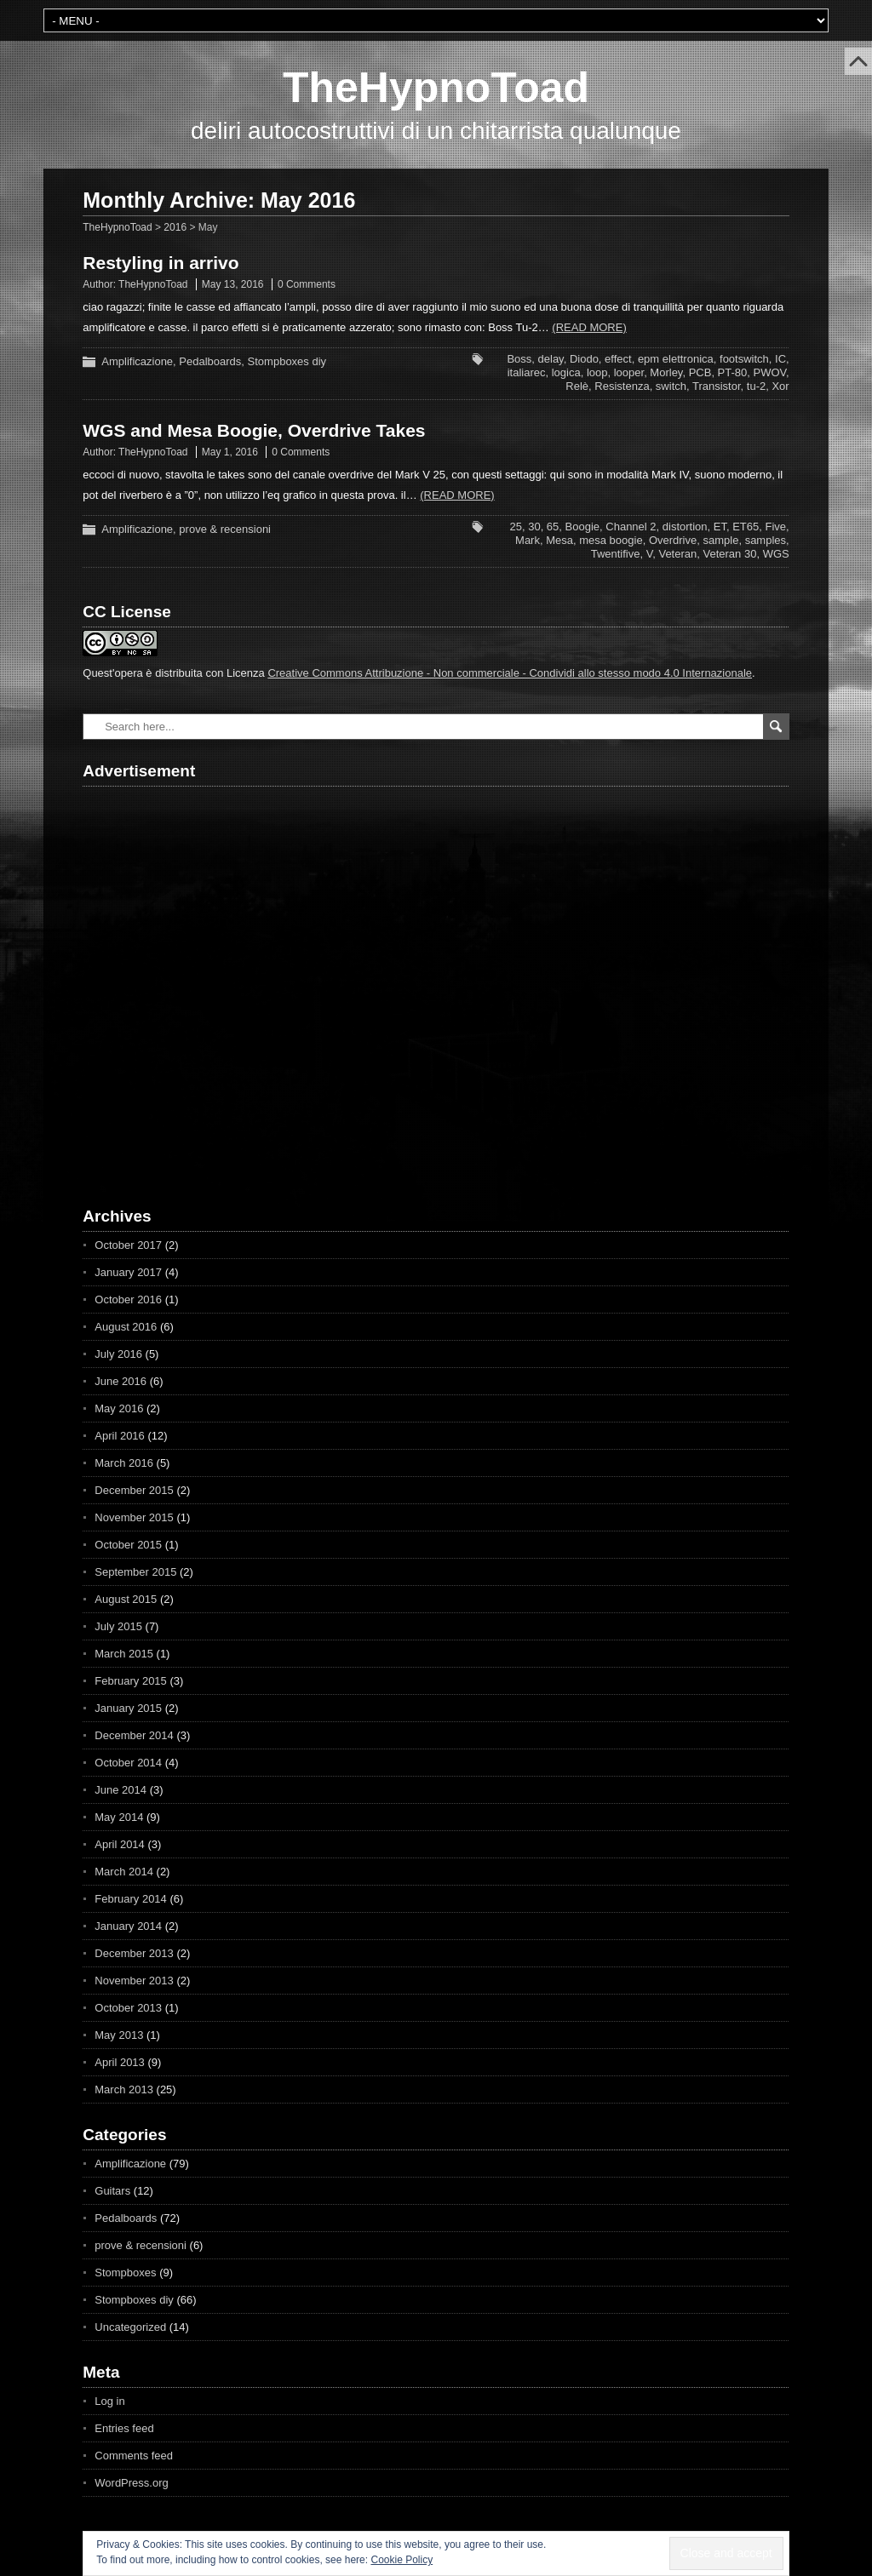 The height and width of the screenshot is (2576, 872). Describe the element at coordinates (137, 361) in the screenshot. I see `Amplificazione` at that location.